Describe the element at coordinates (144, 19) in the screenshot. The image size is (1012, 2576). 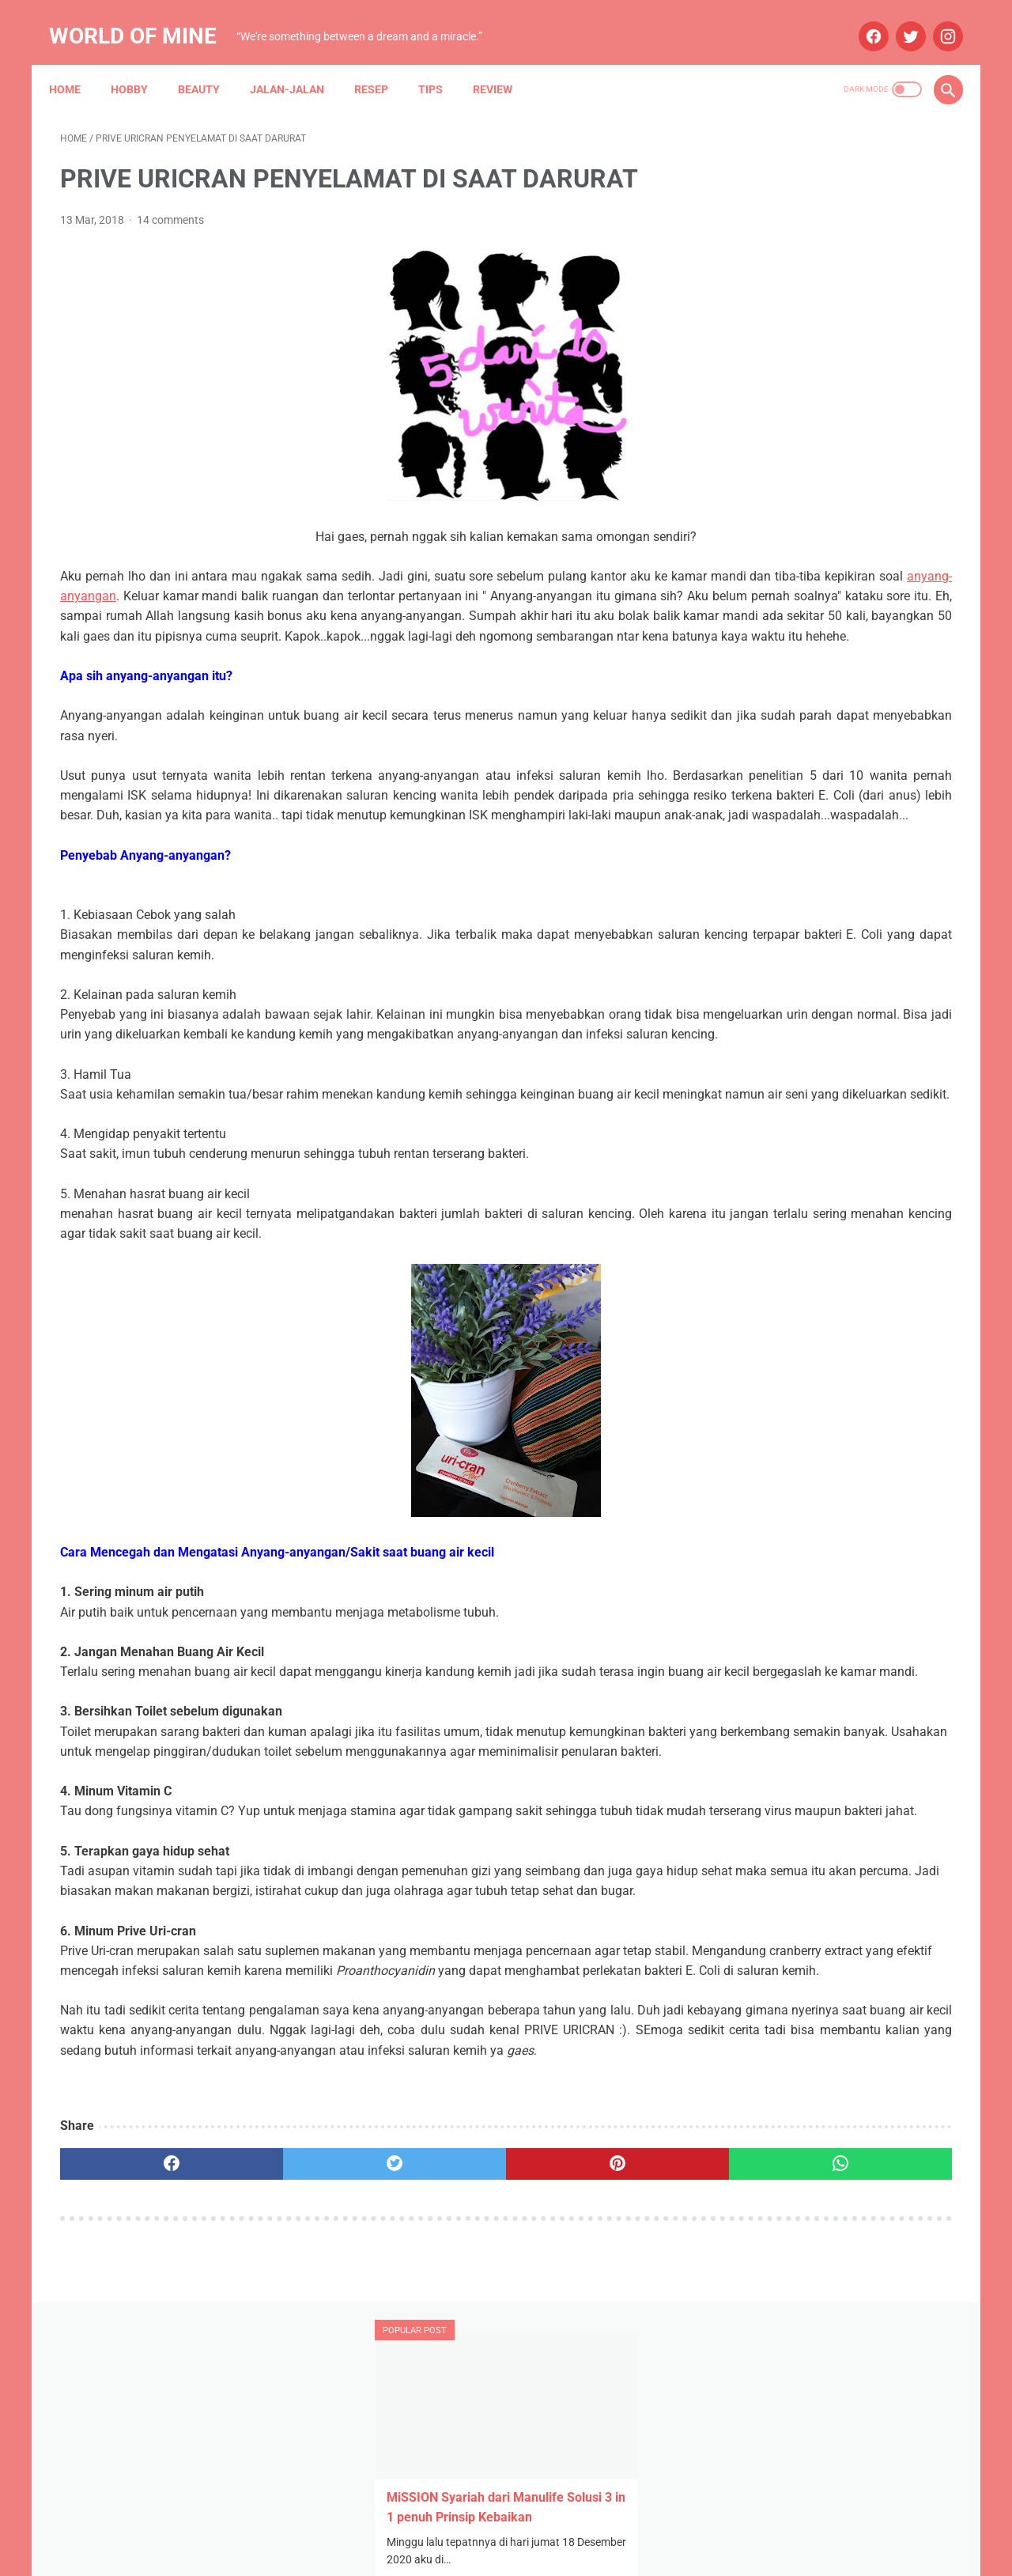
I see `World of Mine` at that location.